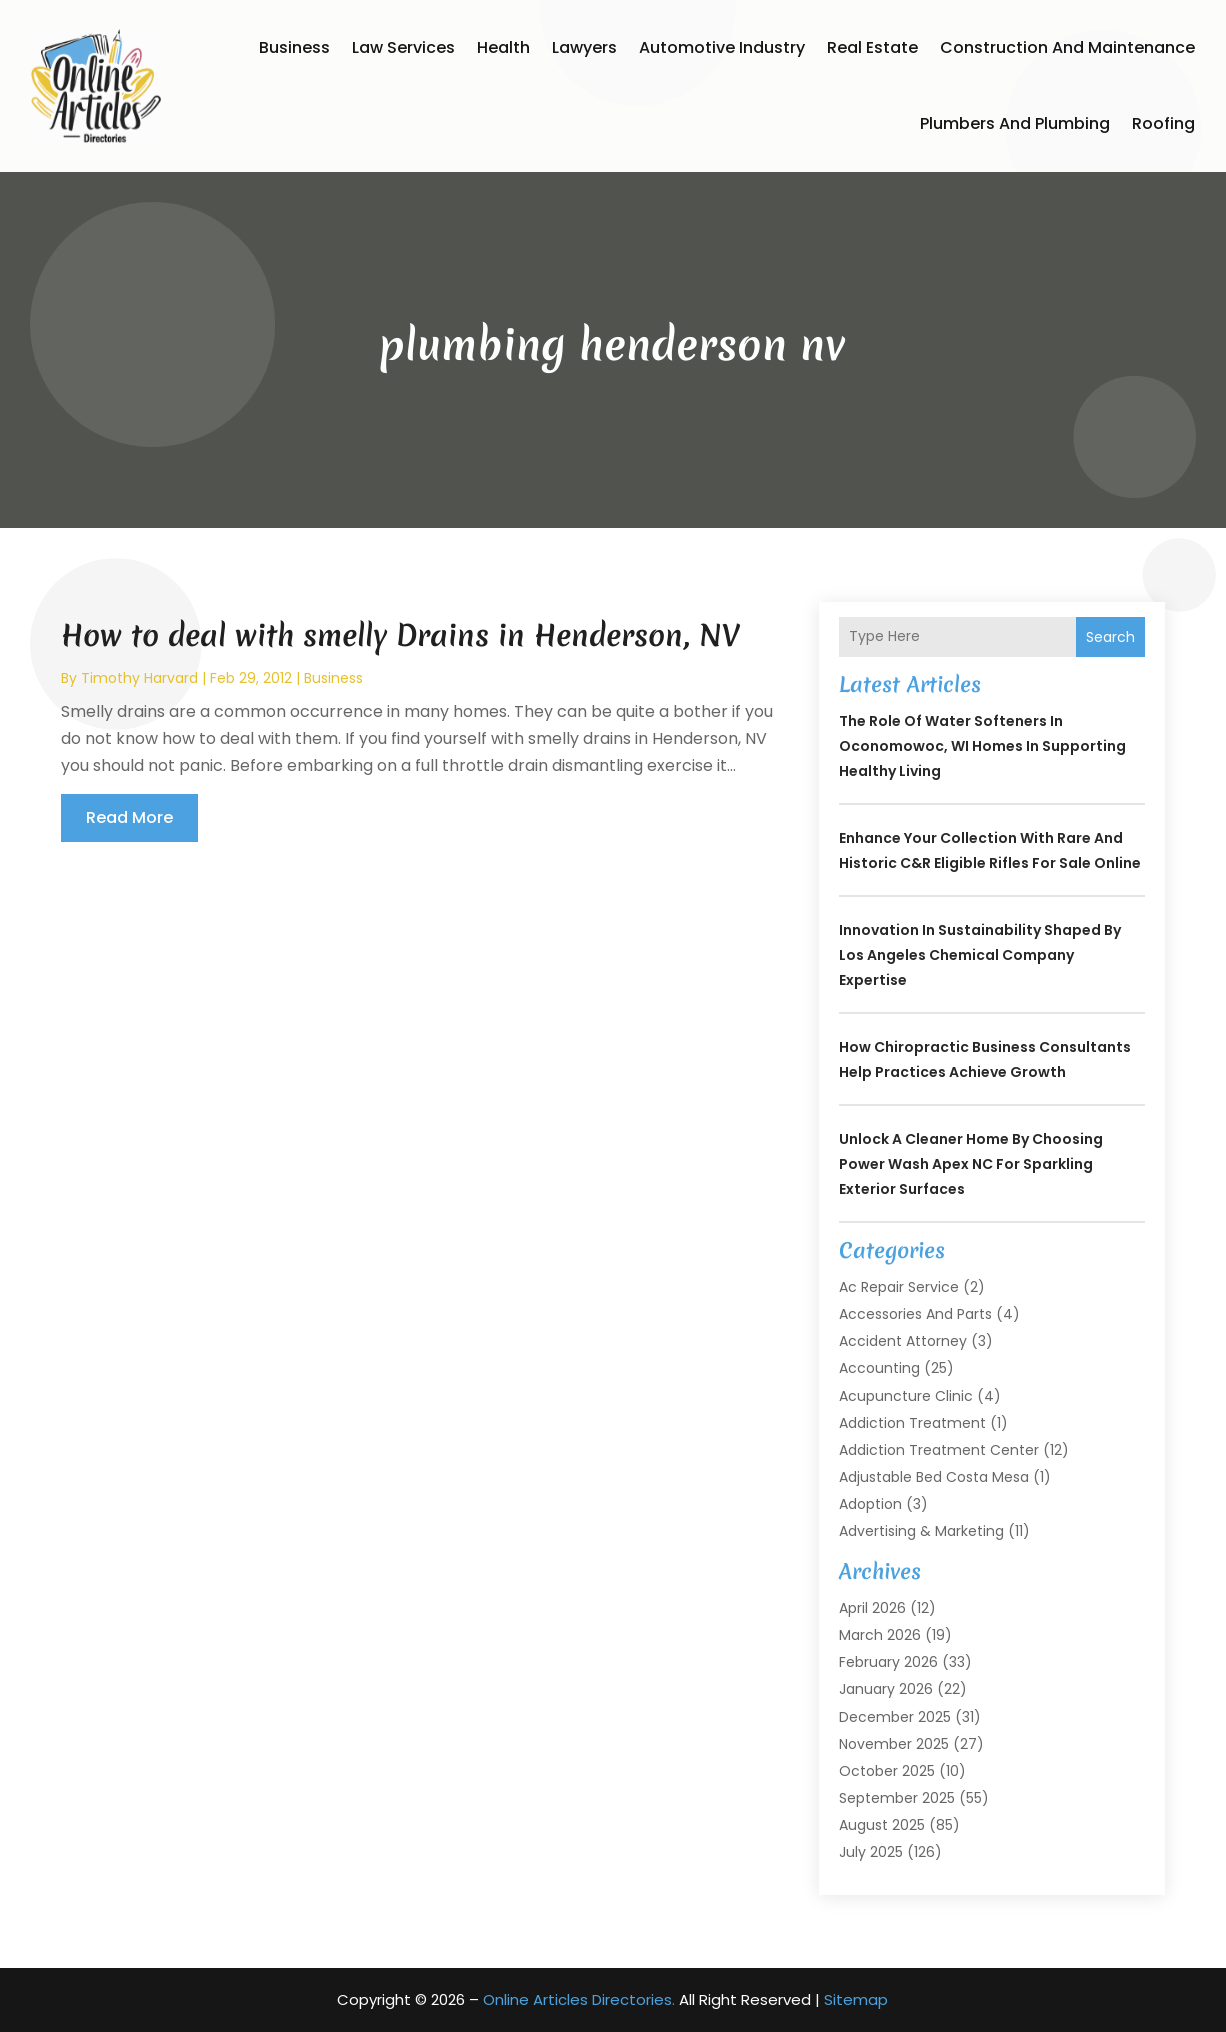 This screenshot has height=2032, width=1226. What do you see at coordinates (503, 47) in the screenshot?
I see `Health` at bounding box center [503, 47].